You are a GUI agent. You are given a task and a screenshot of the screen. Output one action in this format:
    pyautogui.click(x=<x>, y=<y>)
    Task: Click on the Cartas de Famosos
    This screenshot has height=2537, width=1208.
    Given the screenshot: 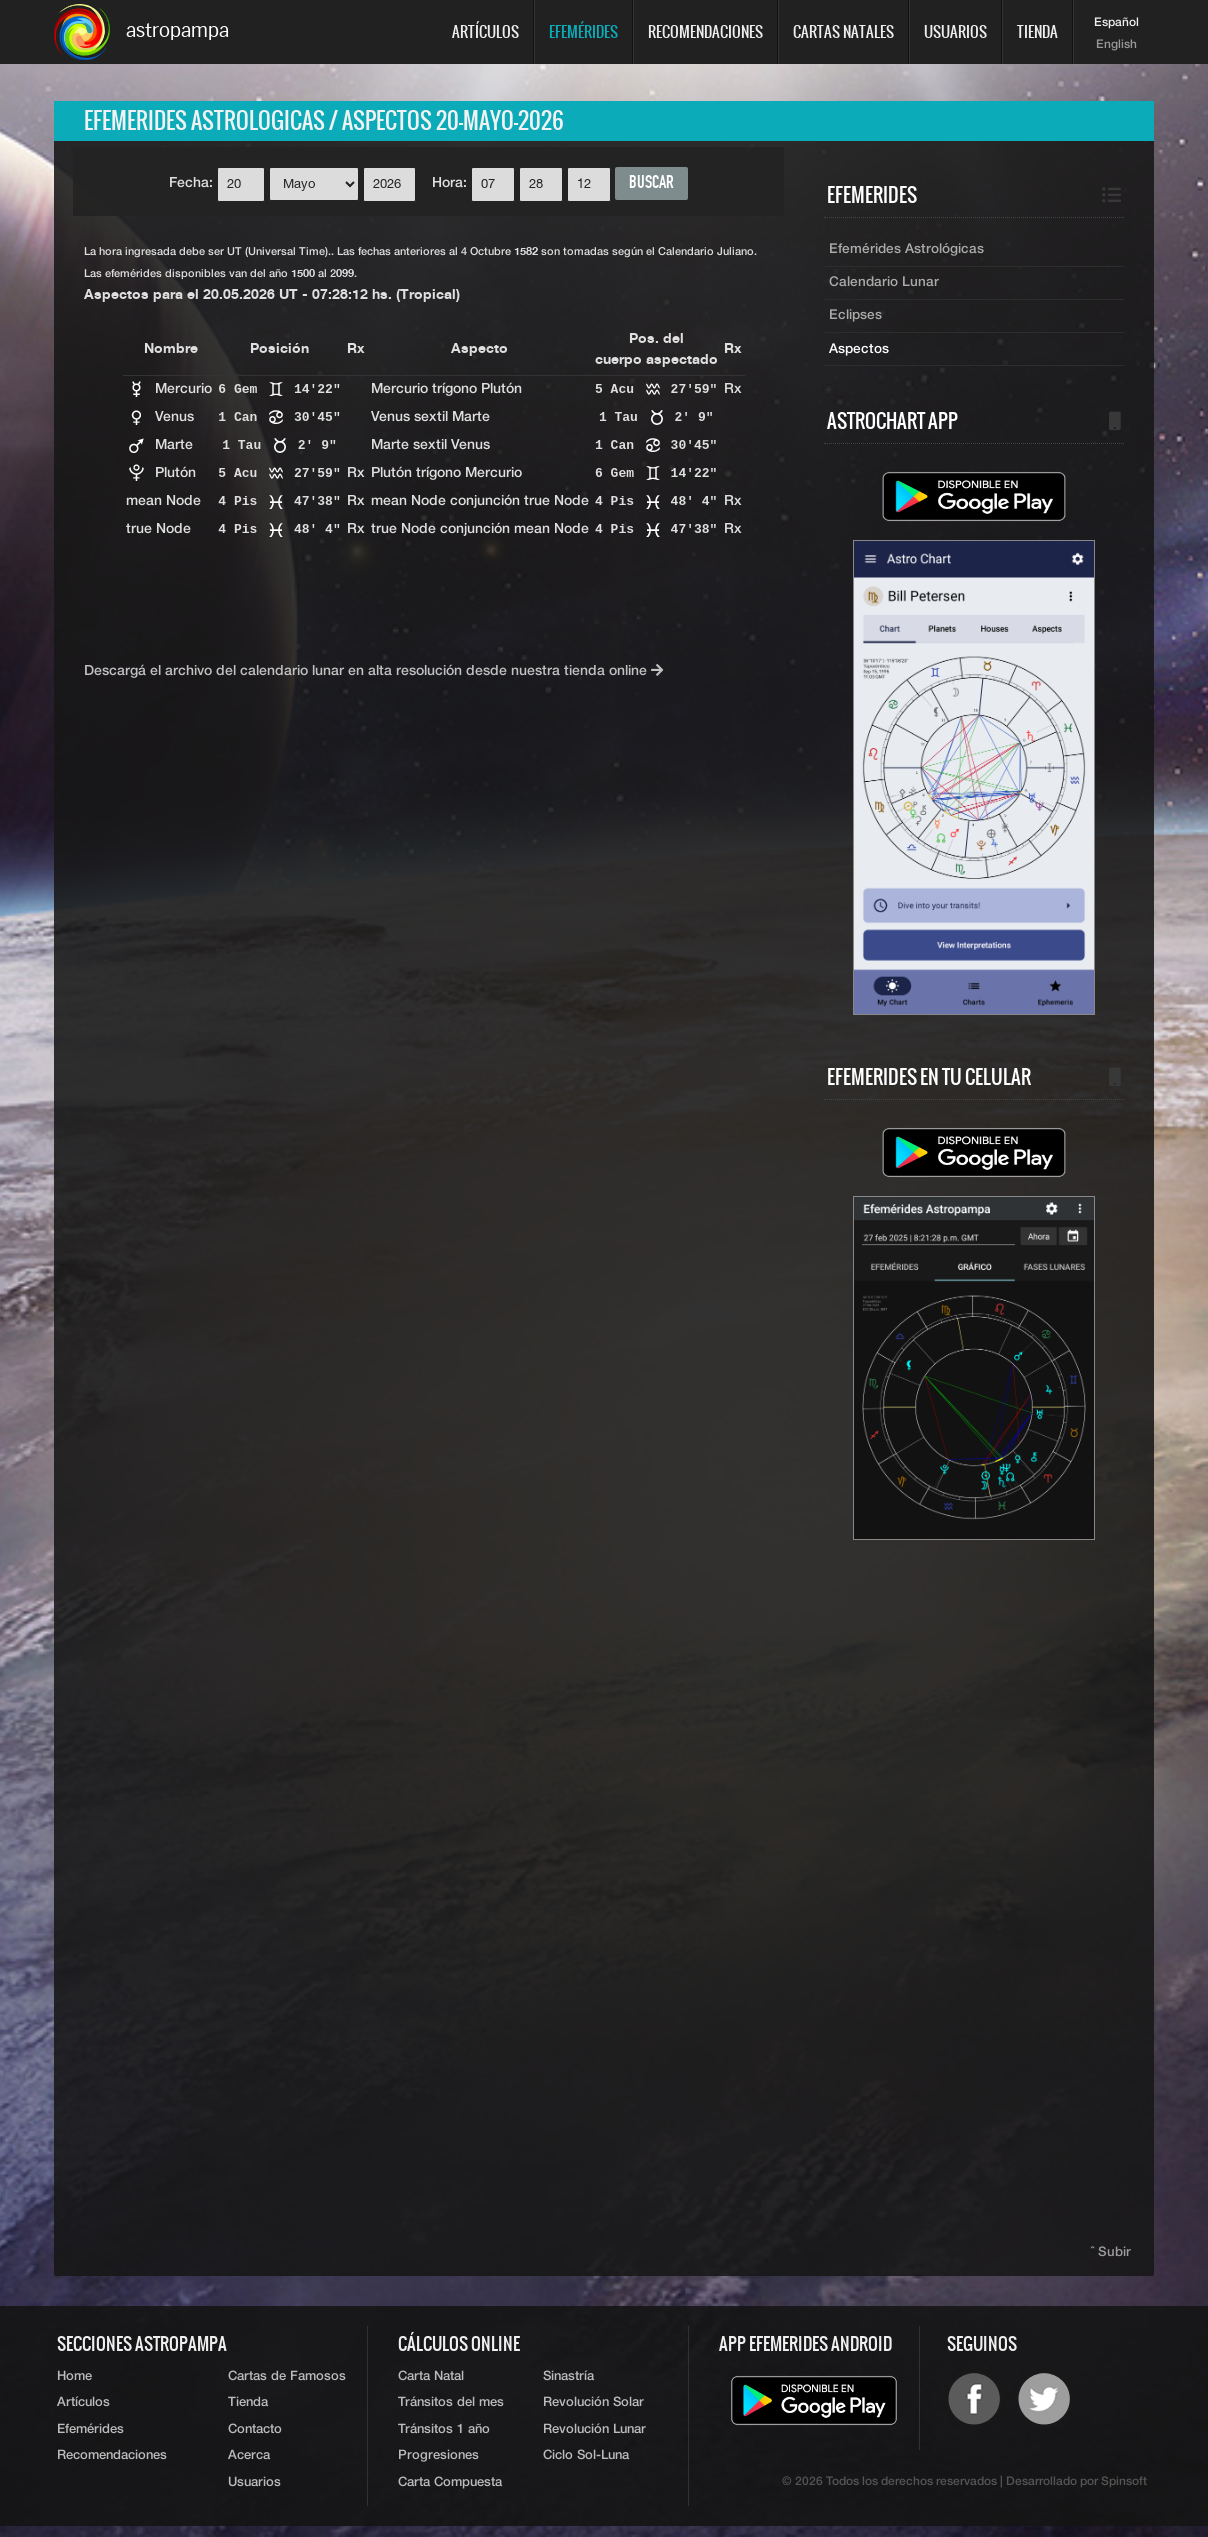 What is the action you would take?
    pyautogui.click(x=287, y=2383)
    